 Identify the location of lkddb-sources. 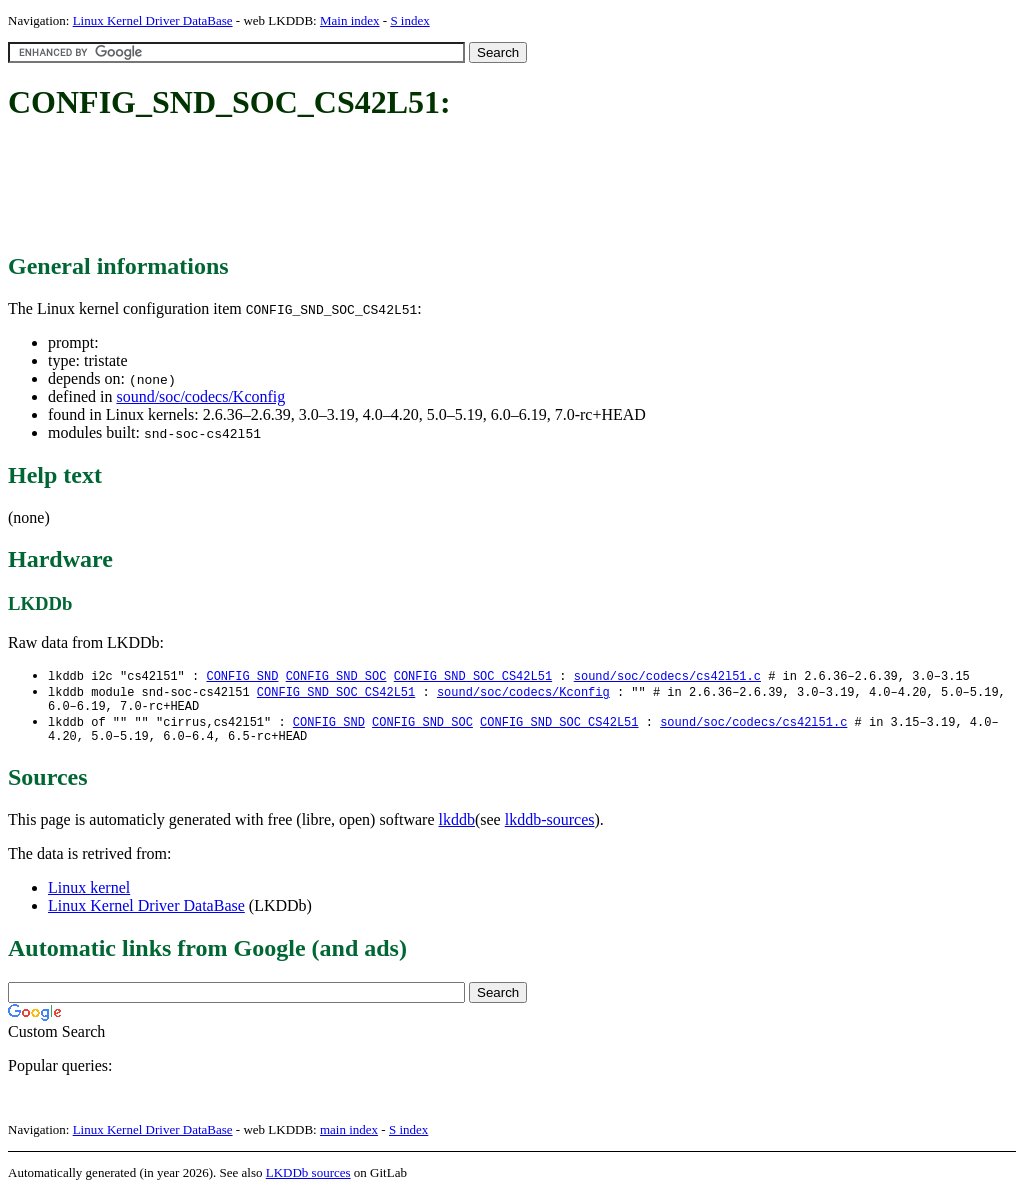
(550, 828).